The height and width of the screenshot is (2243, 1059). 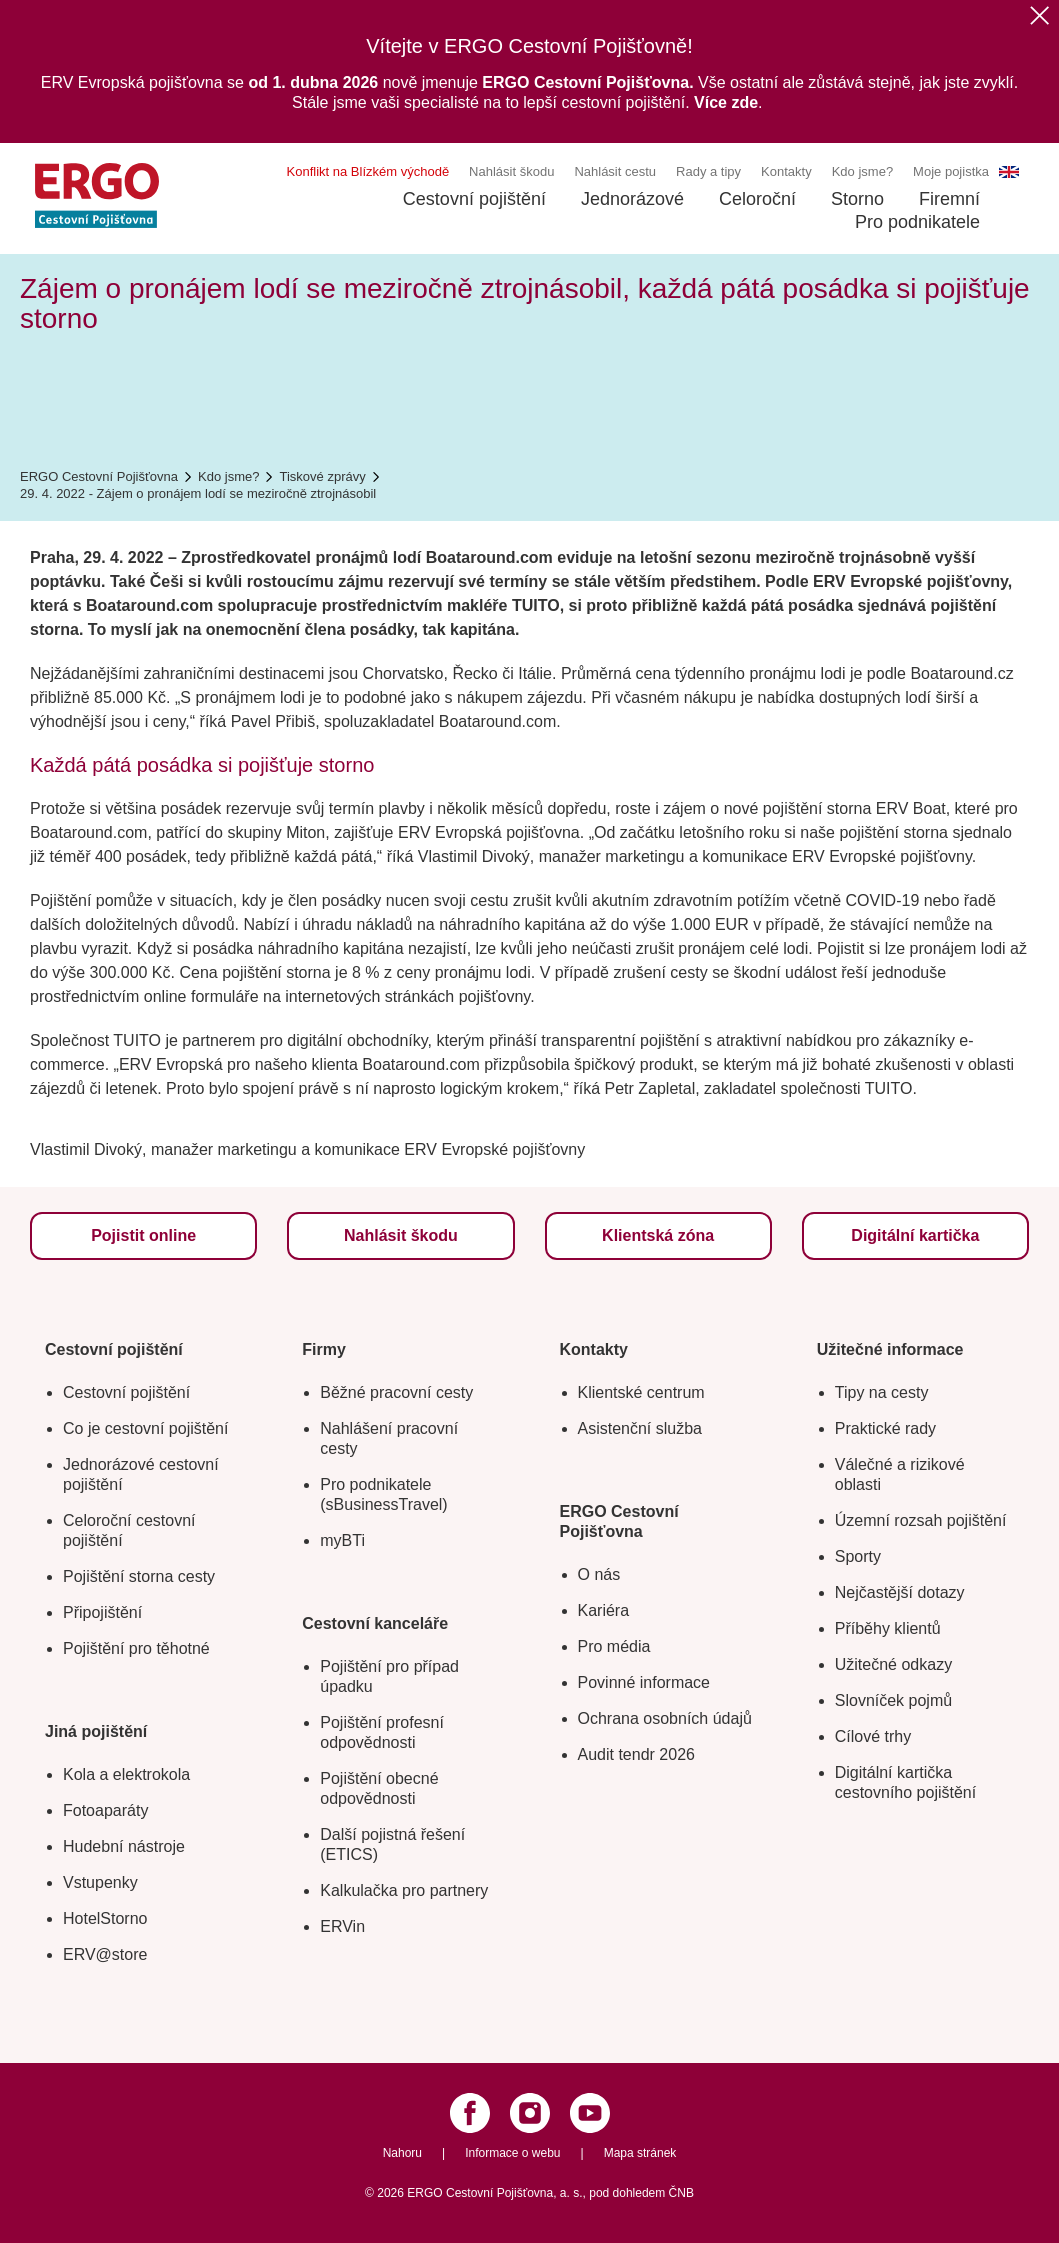 I want to click on Jednorázové, so click(x=632, y=199).